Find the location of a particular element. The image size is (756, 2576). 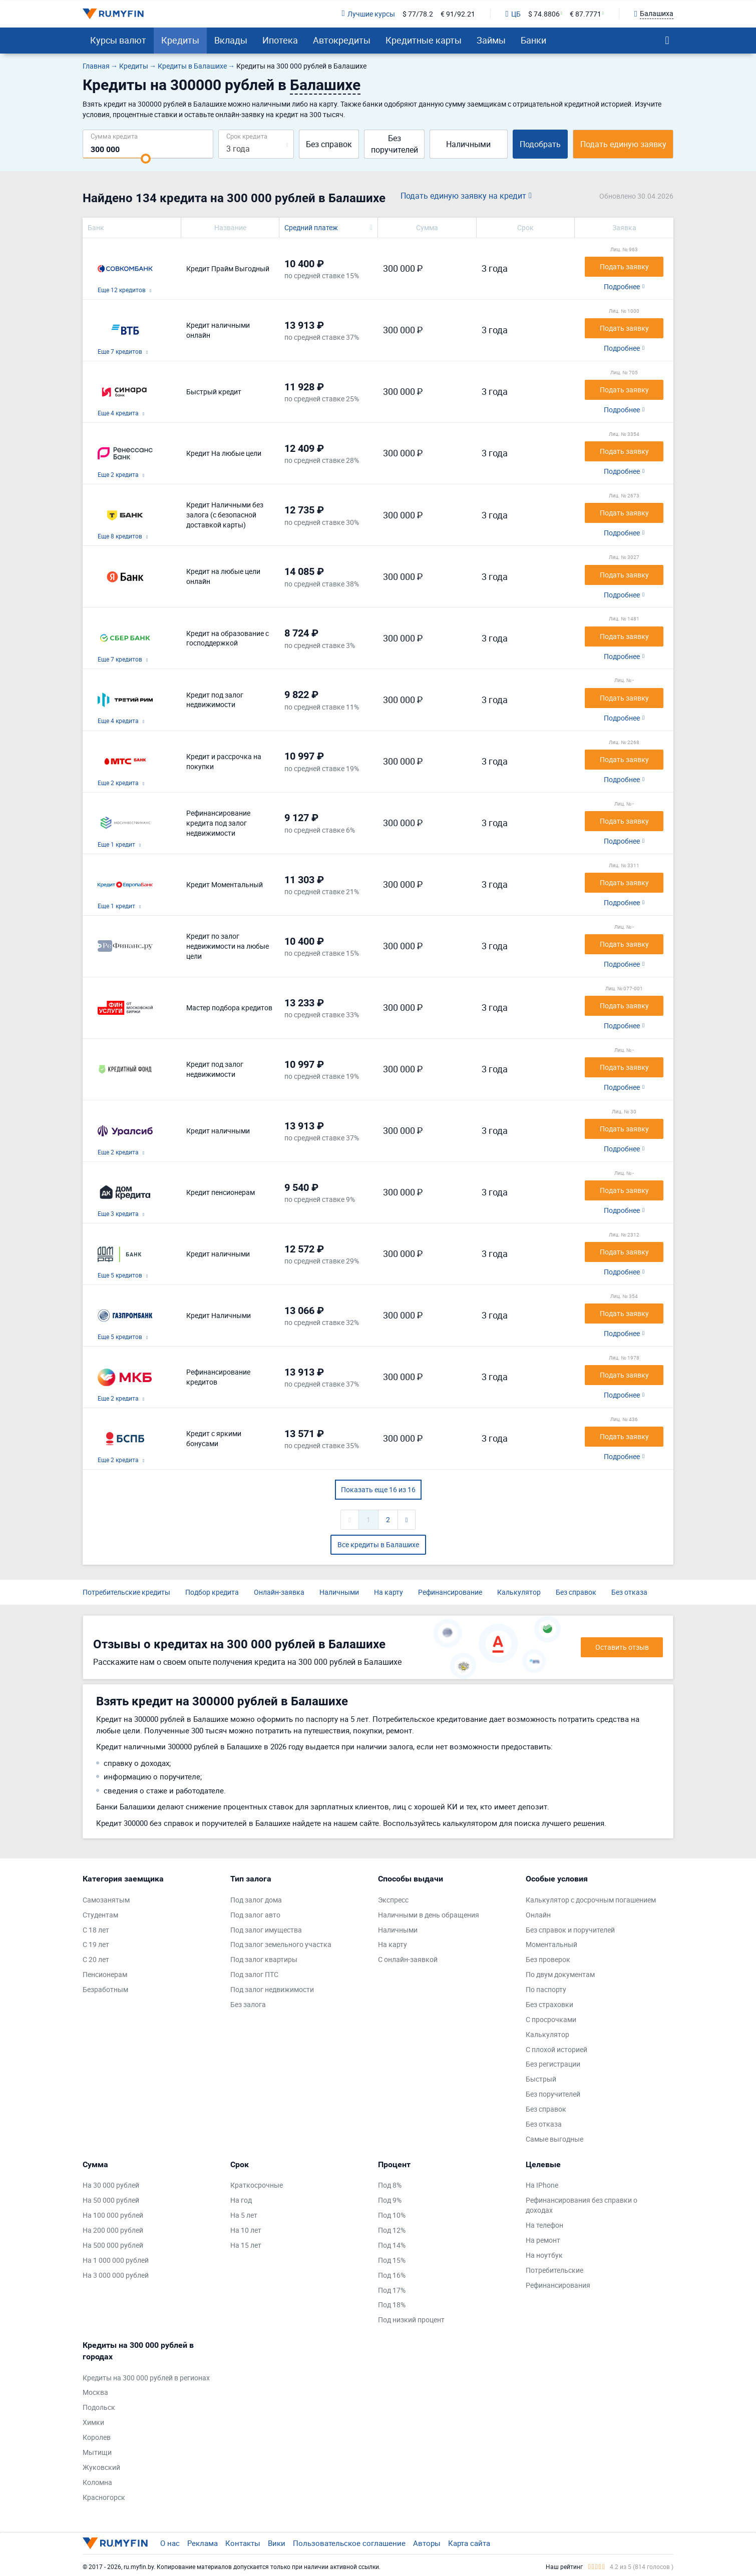

Вклады is located at coordinates (230, 40).